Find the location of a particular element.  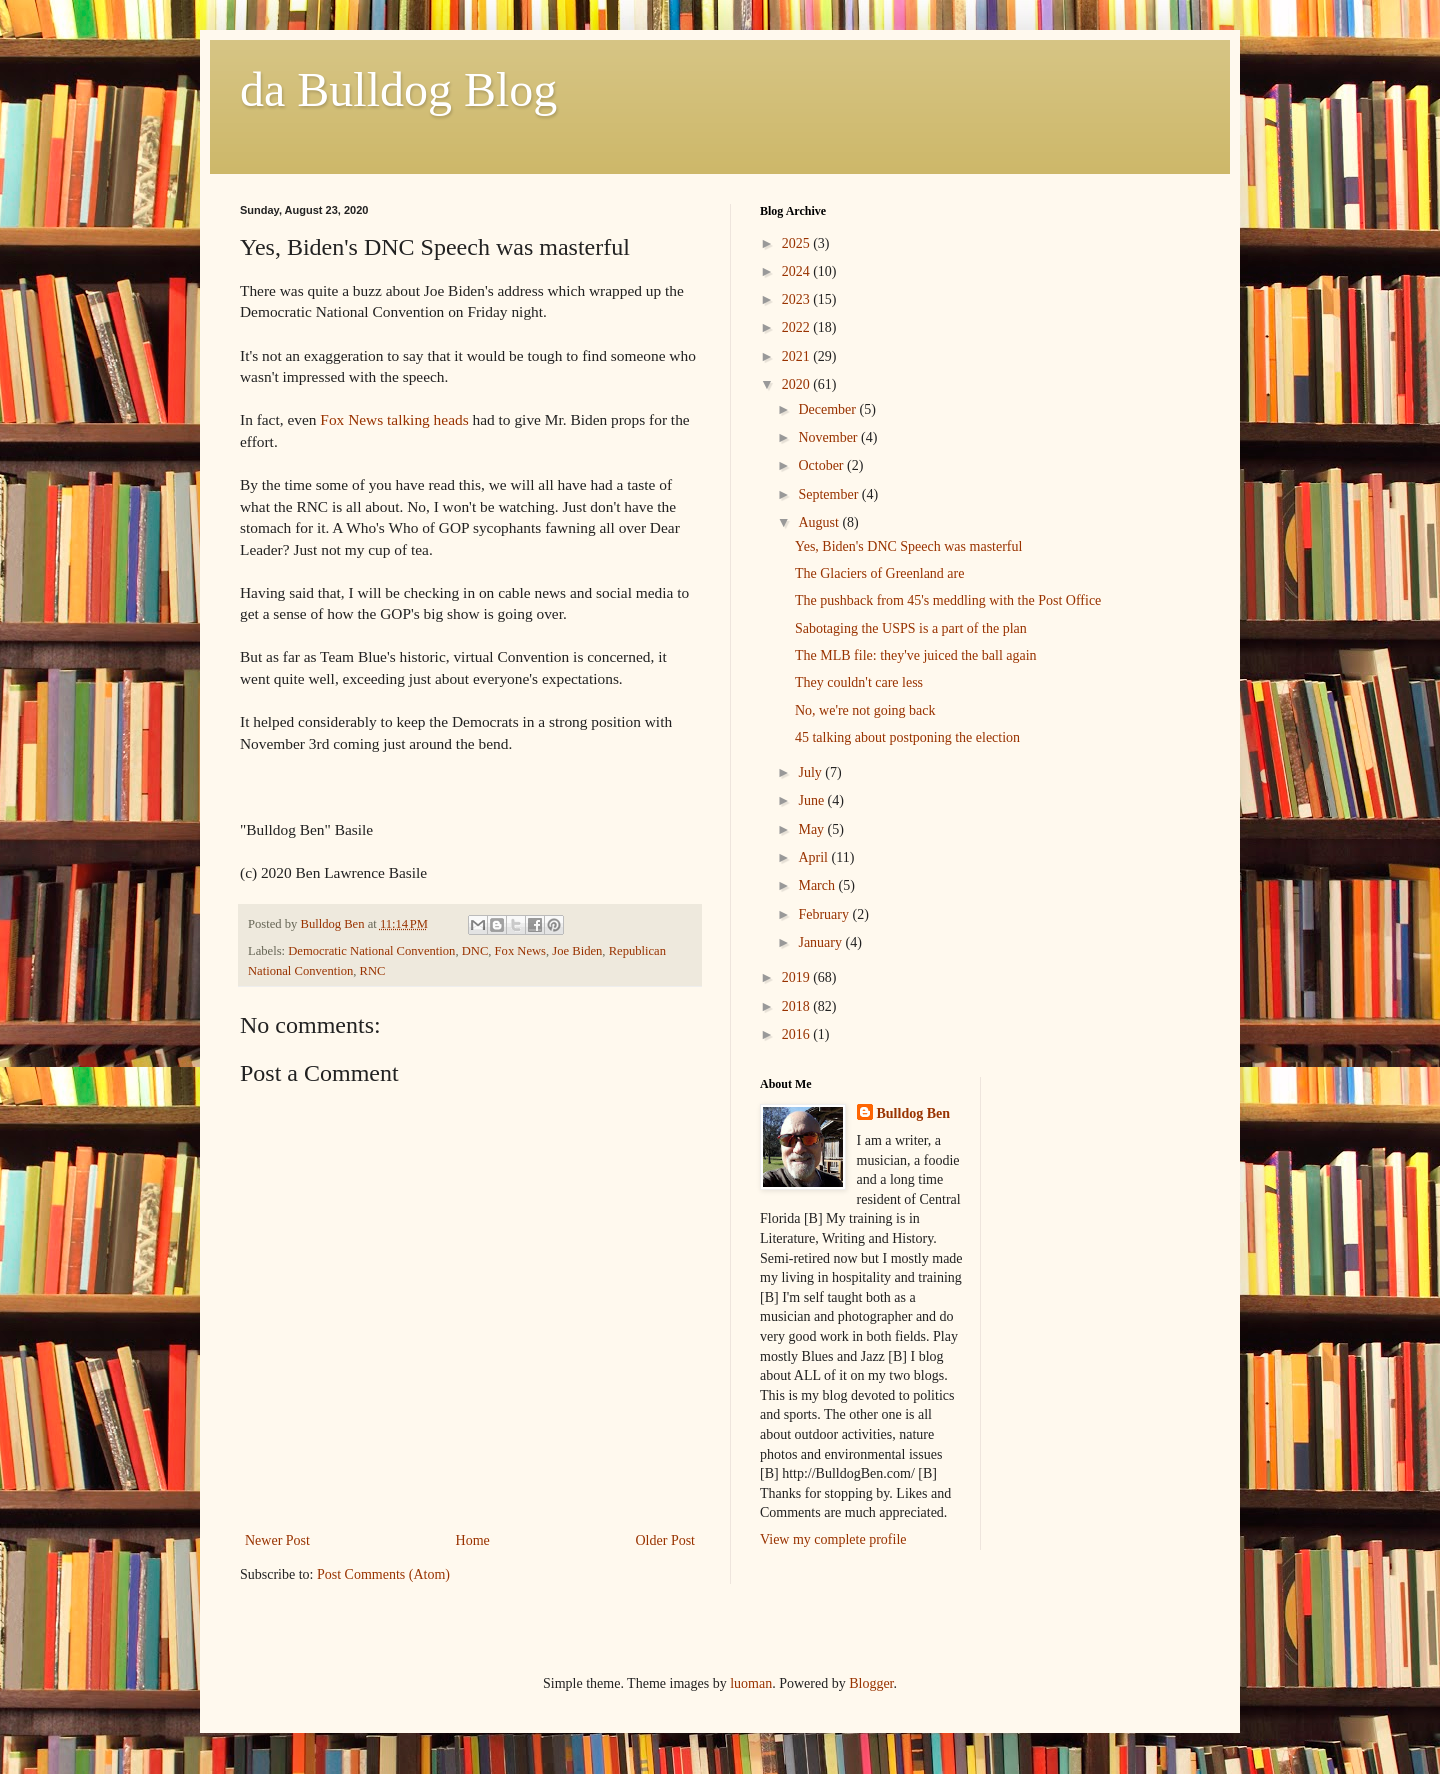

June is located at coordinates (812, 800).